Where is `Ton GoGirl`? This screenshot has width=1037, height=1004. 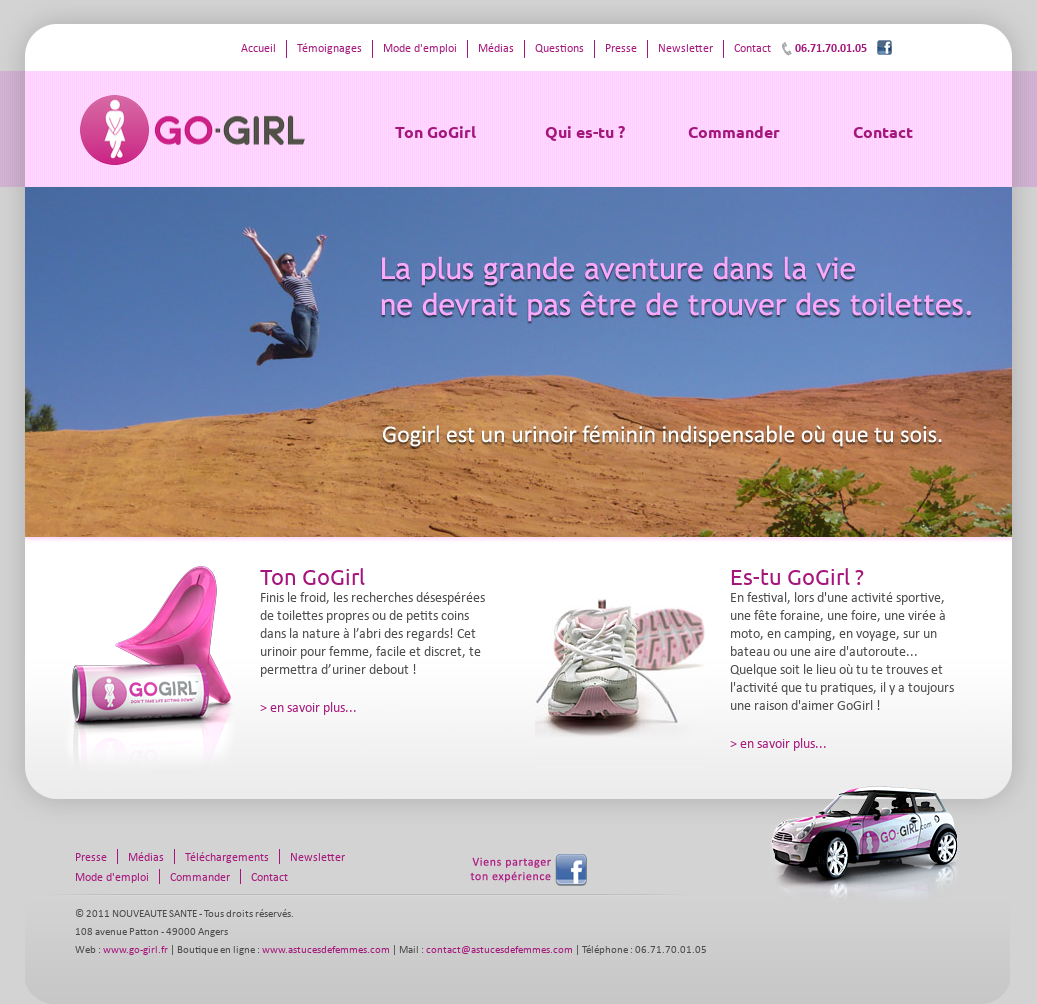
Ton GoGirl is located at coordinates (435, 131).